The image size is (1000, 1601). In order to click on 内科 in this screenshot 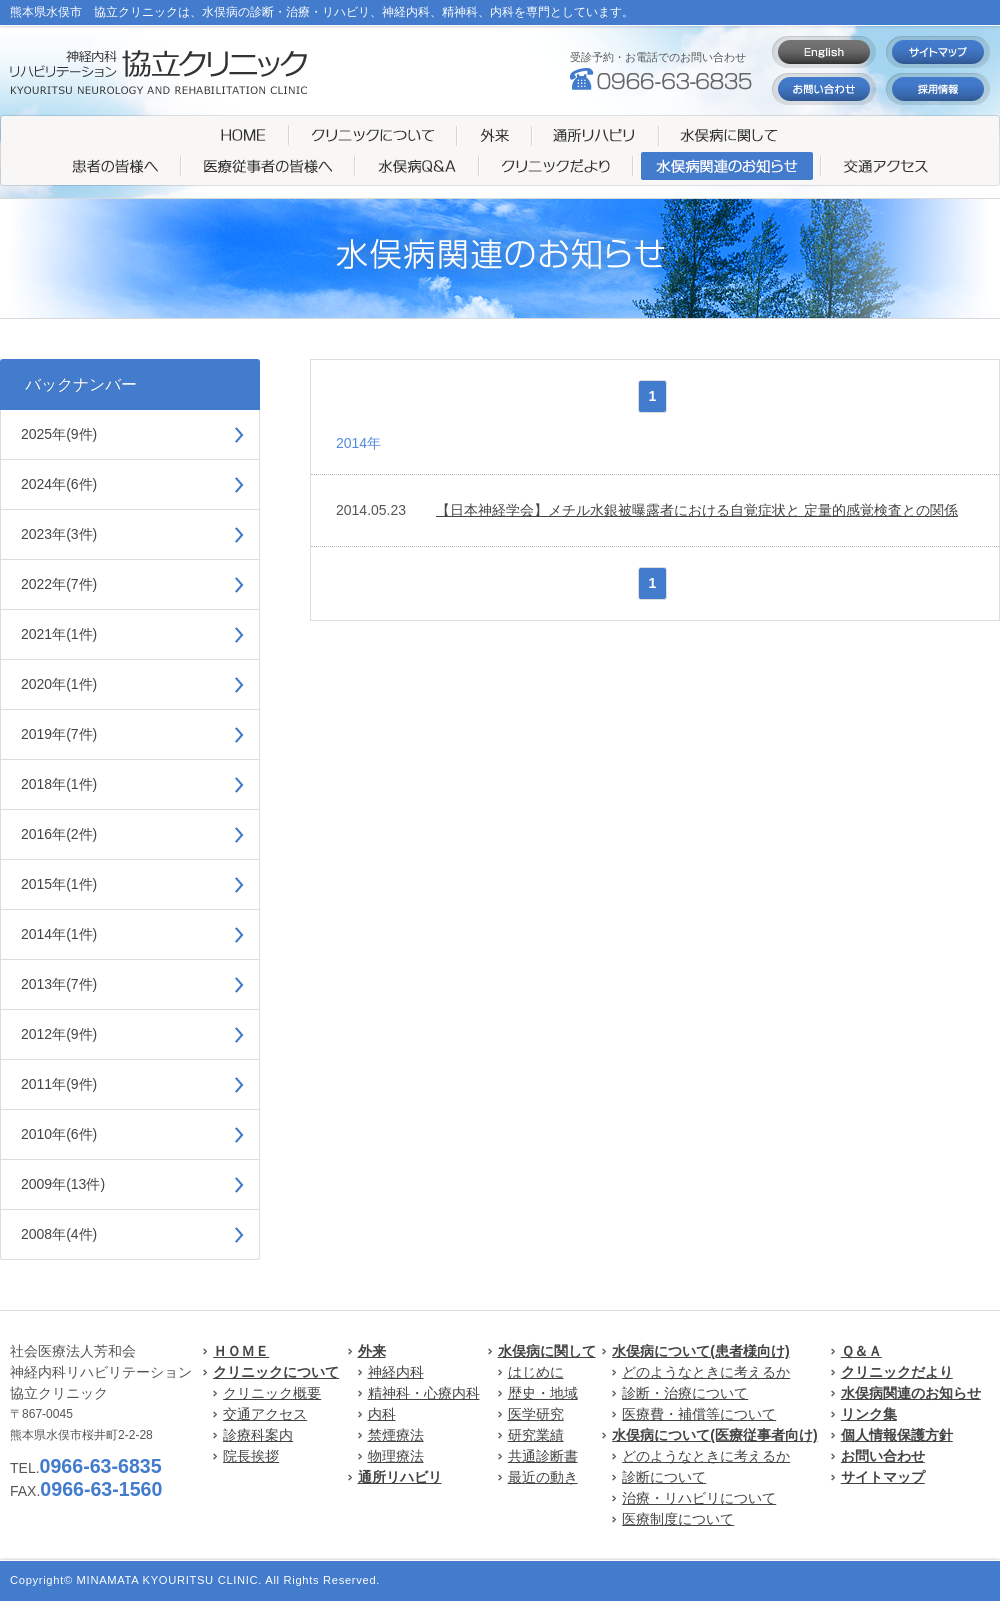, I will do `click(382, 1414)`.